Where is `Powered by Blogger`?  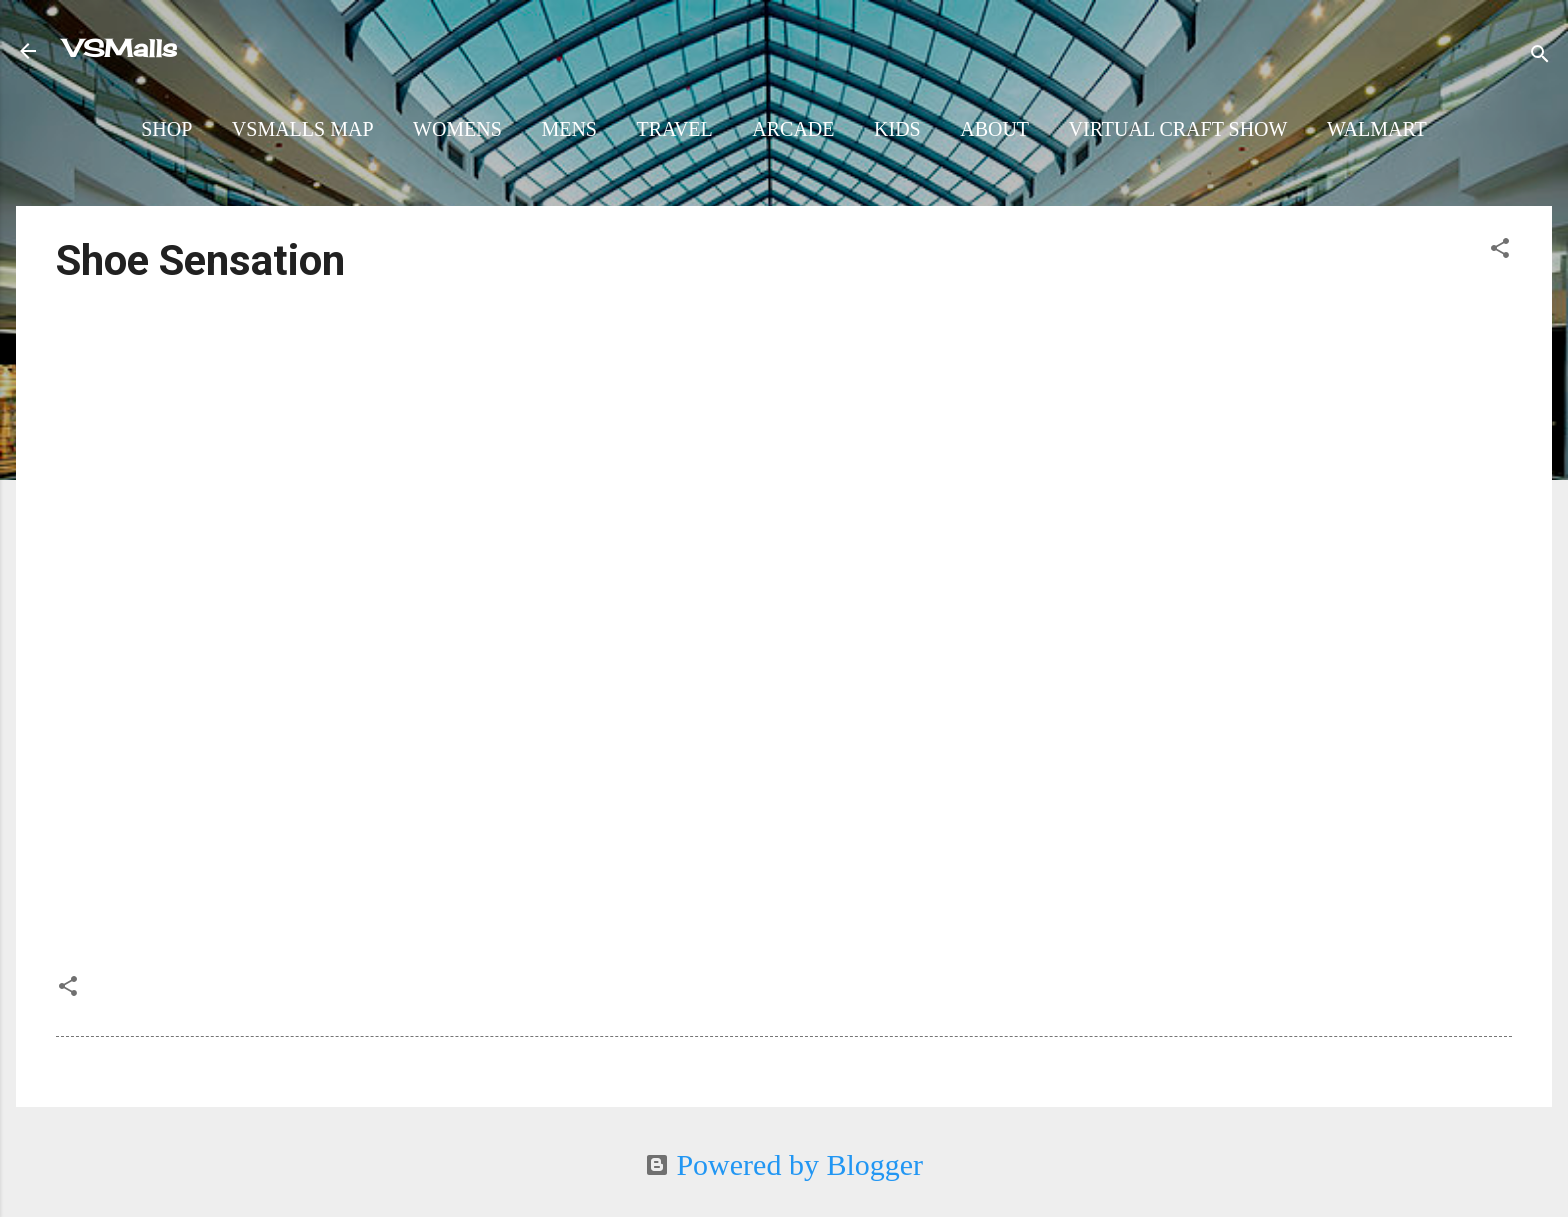
Powered by Blogger is located at coordinates (784, 1164).